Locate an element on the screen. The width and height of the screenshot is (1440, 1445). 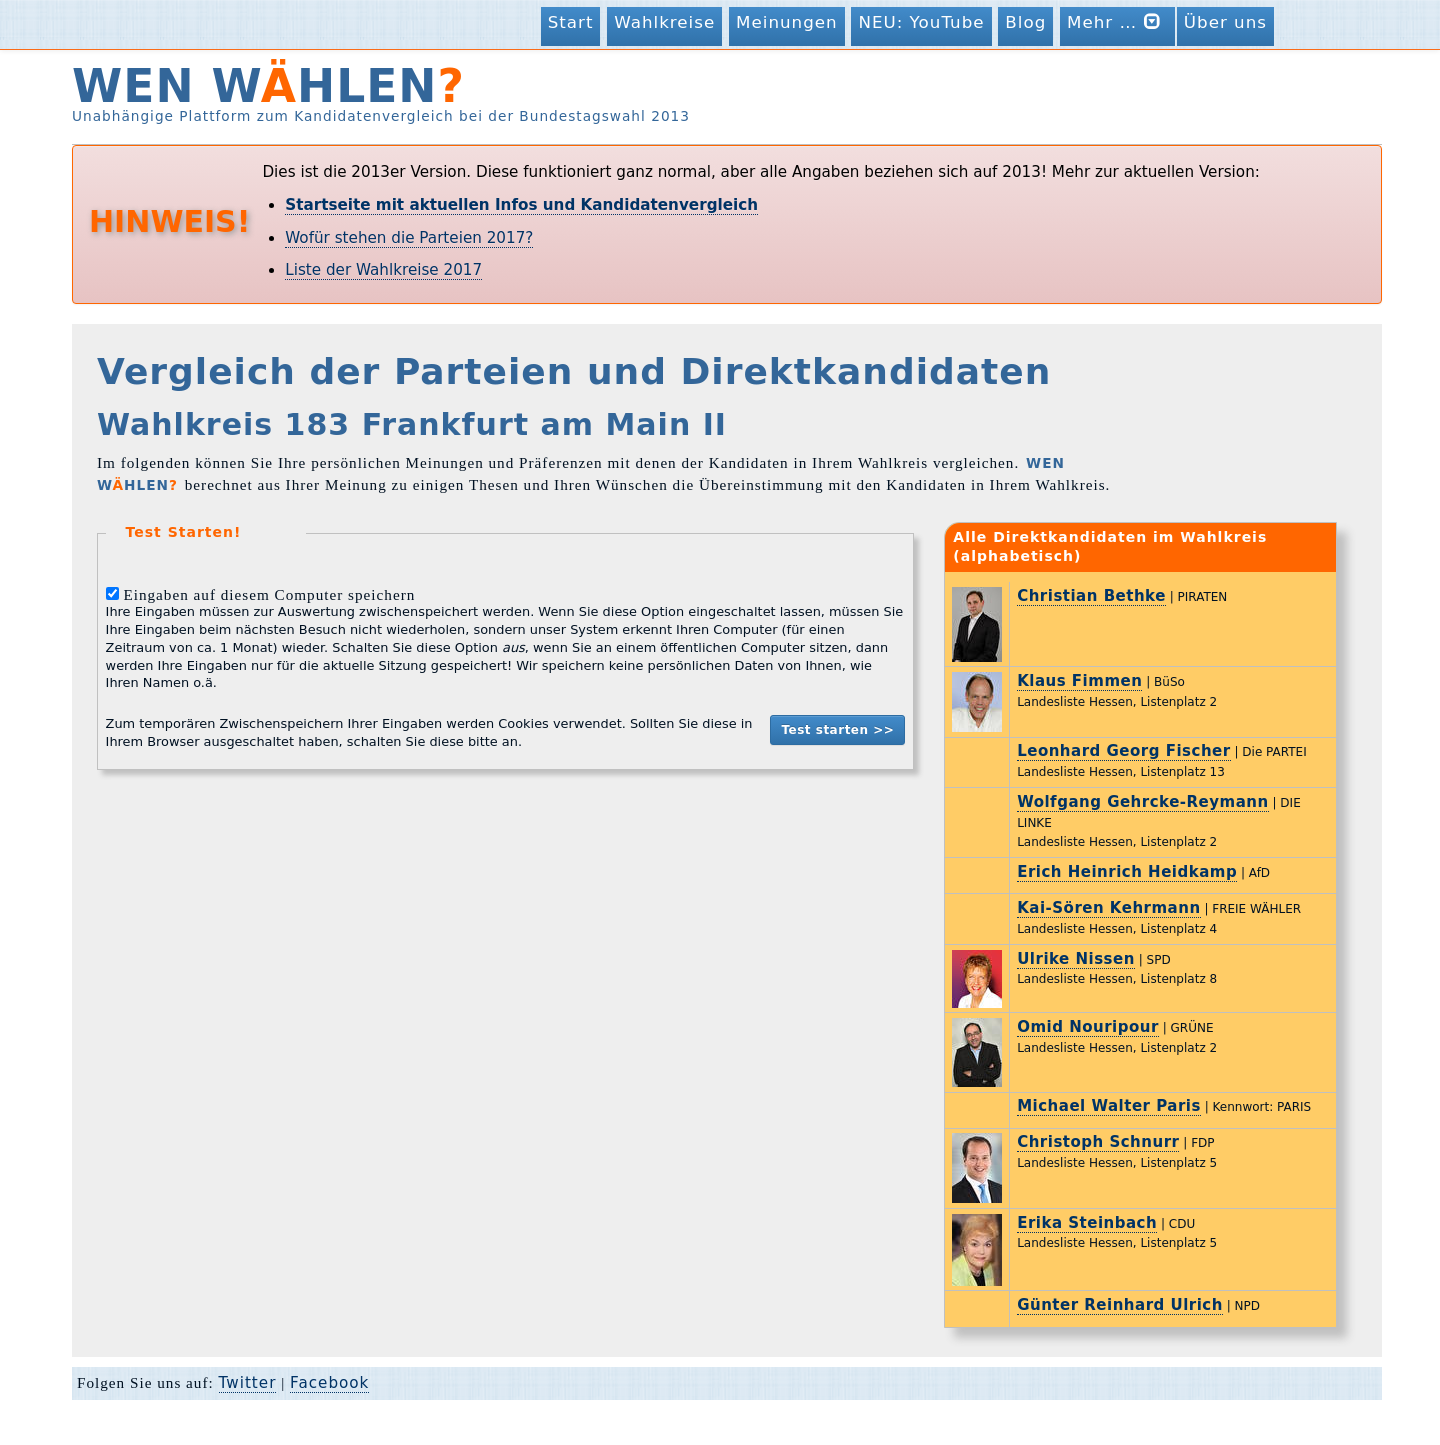
Blog is located at coordinates (1025, 22).